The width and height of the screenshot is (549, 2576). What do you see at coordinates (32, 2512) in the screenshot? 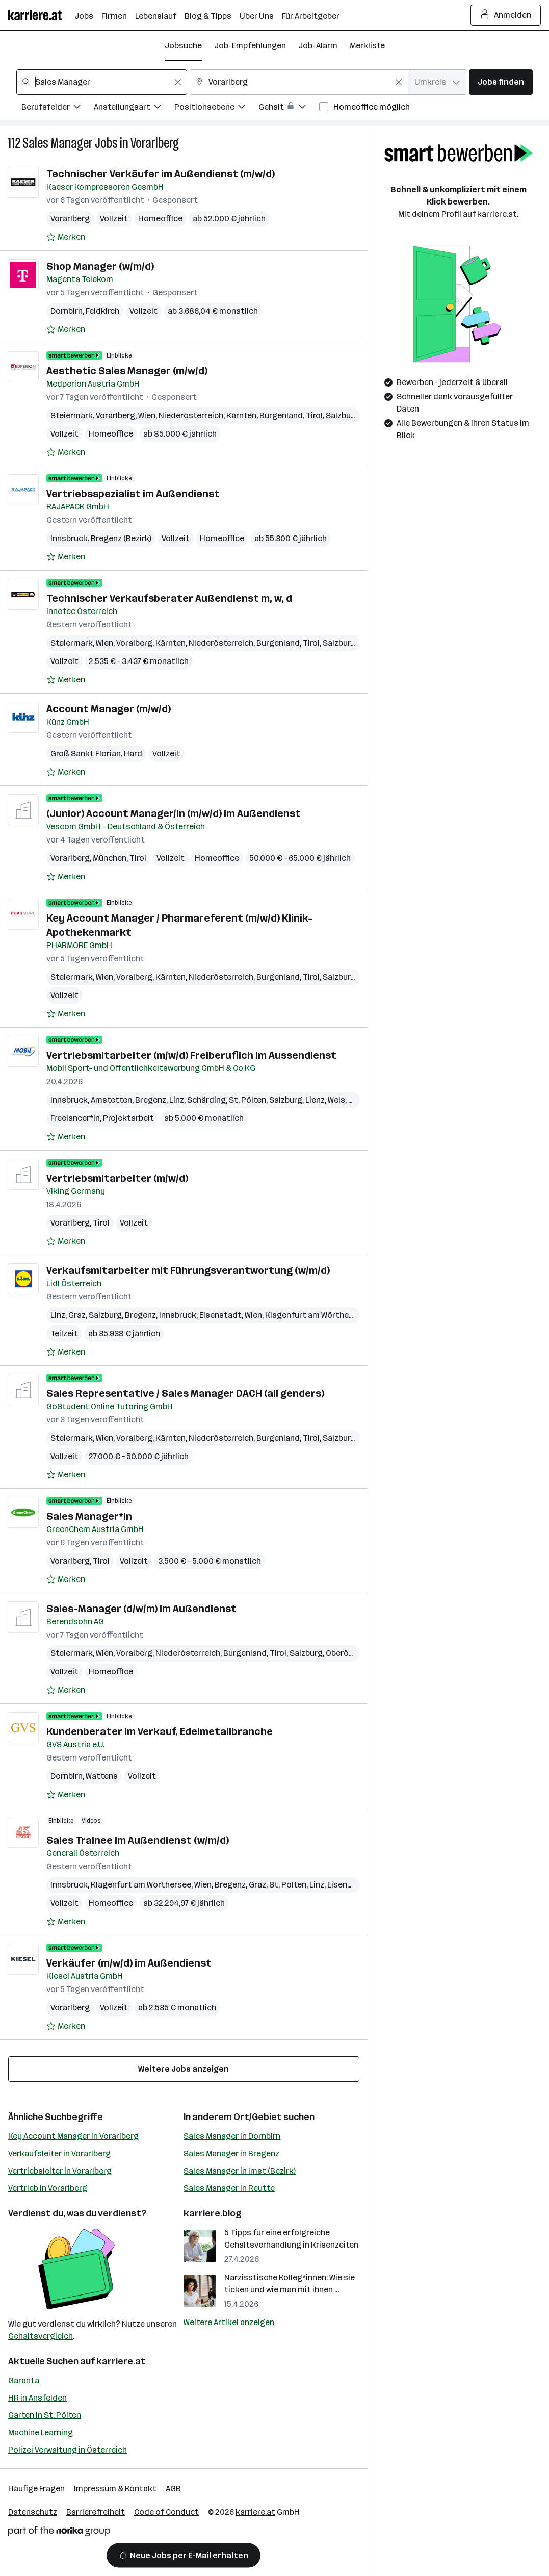
I see `Datenschutz` at bounding box center [32, 2512].